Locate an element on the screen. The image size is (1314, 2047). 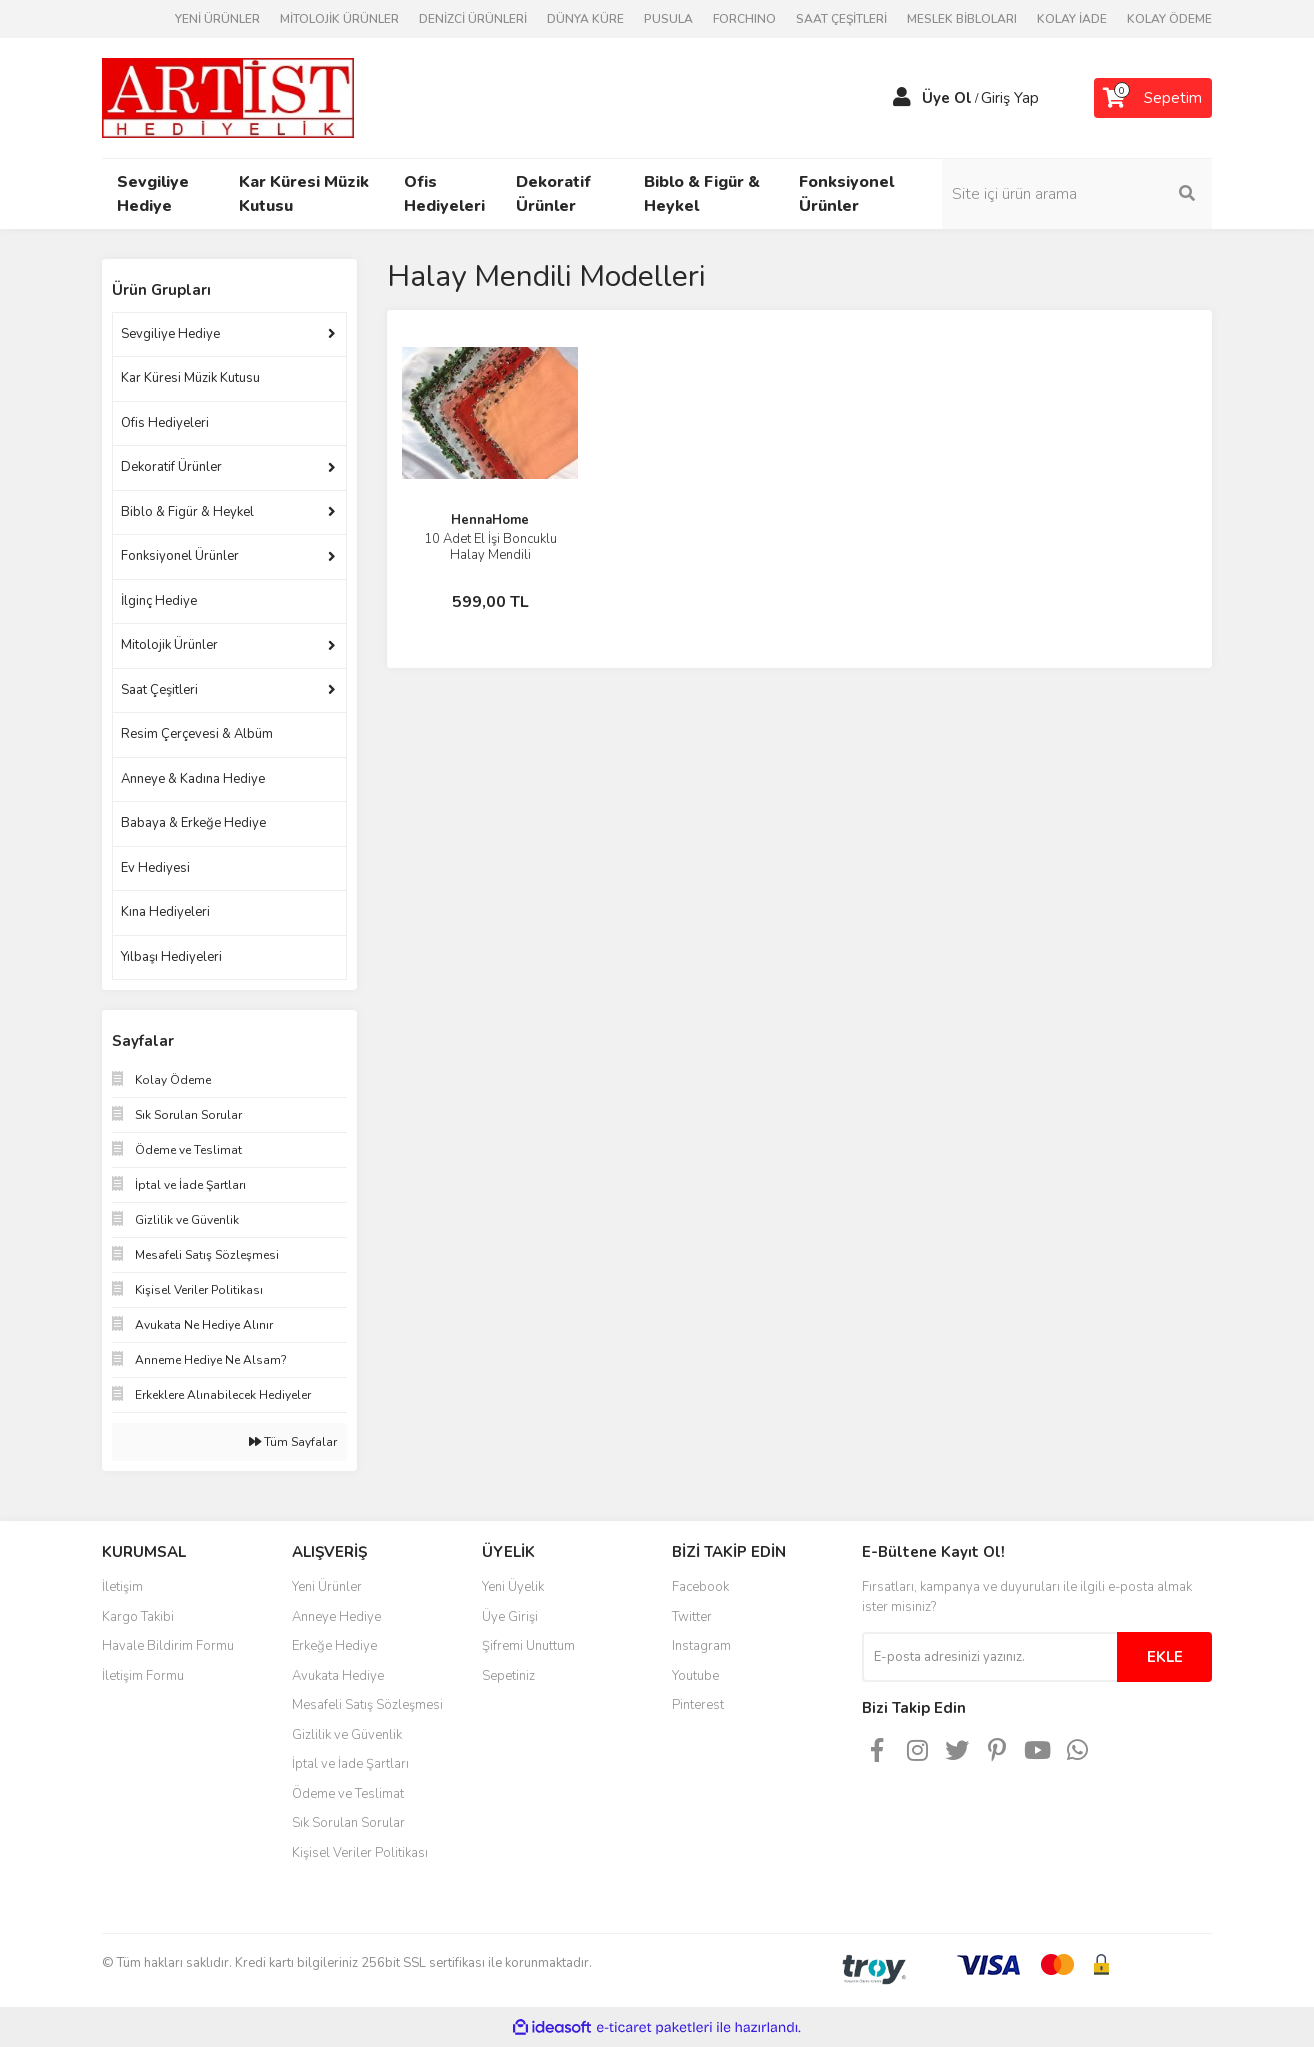
Youtube is located at coordinates (695, 1676).